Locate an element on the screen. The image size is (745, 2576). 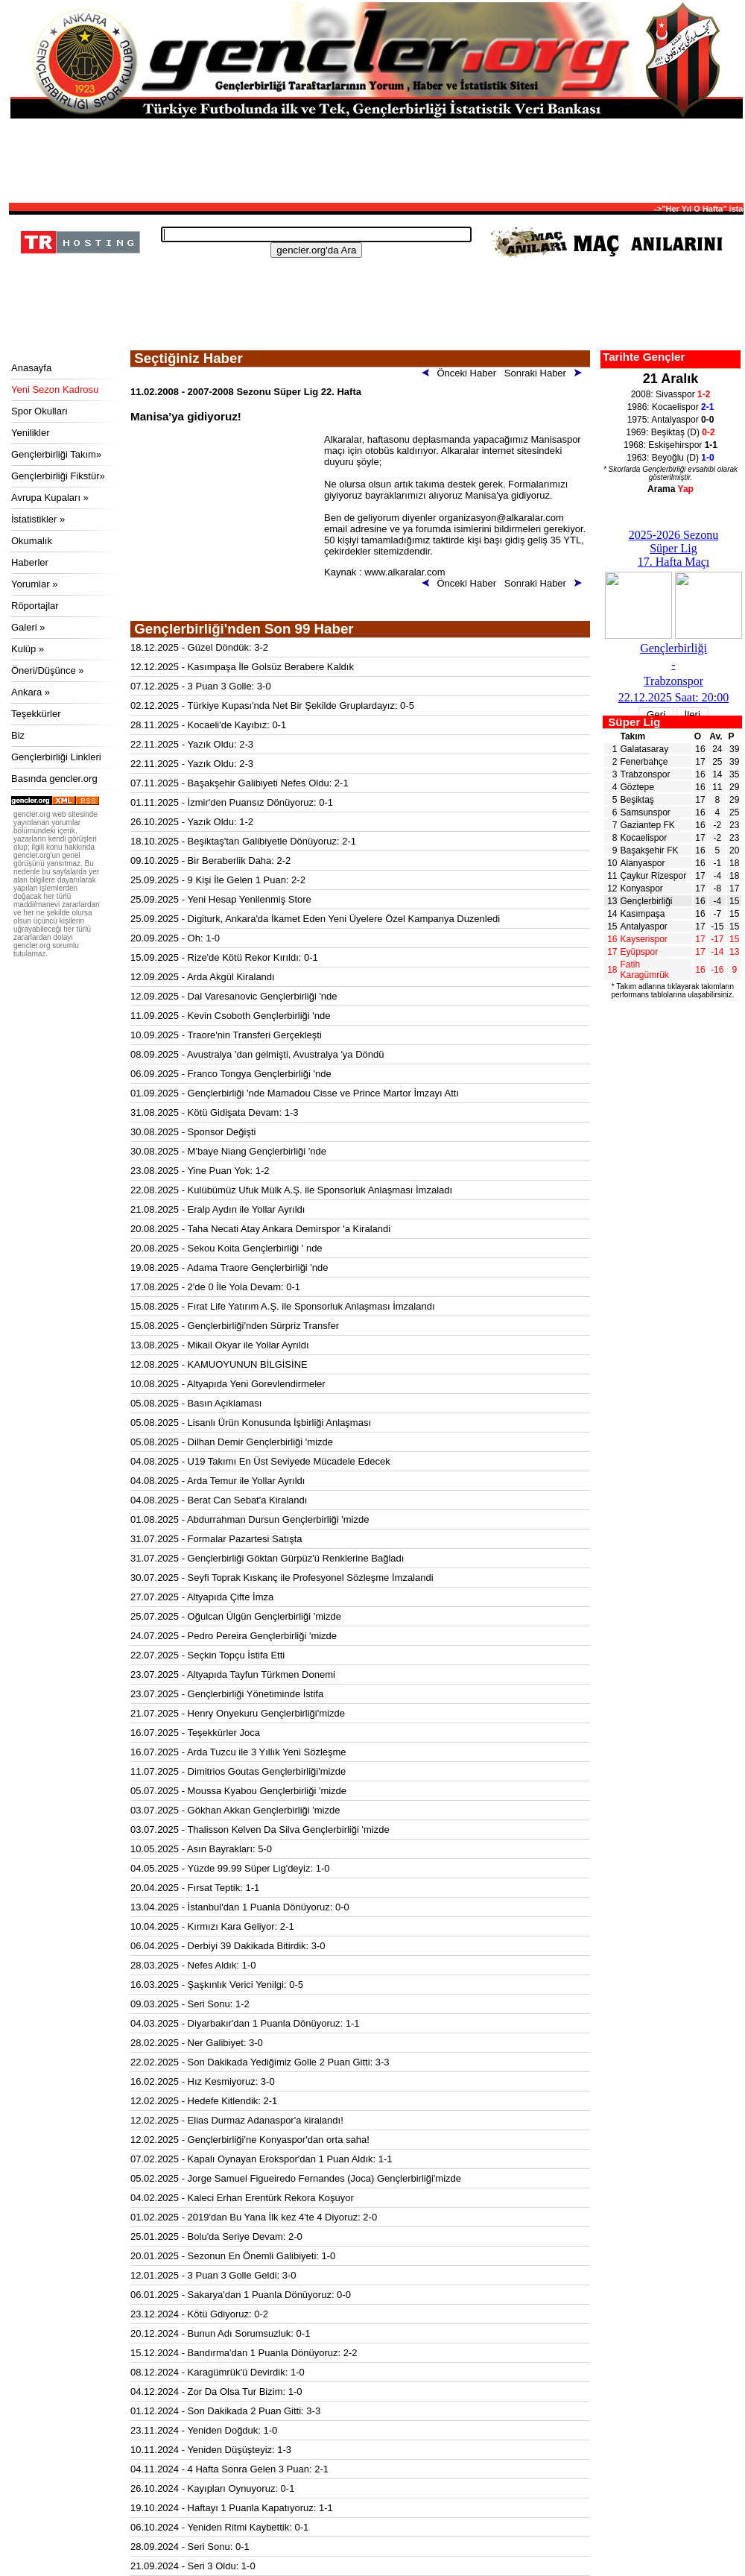
Kasımpaşa is located at coordinates (643, 914).